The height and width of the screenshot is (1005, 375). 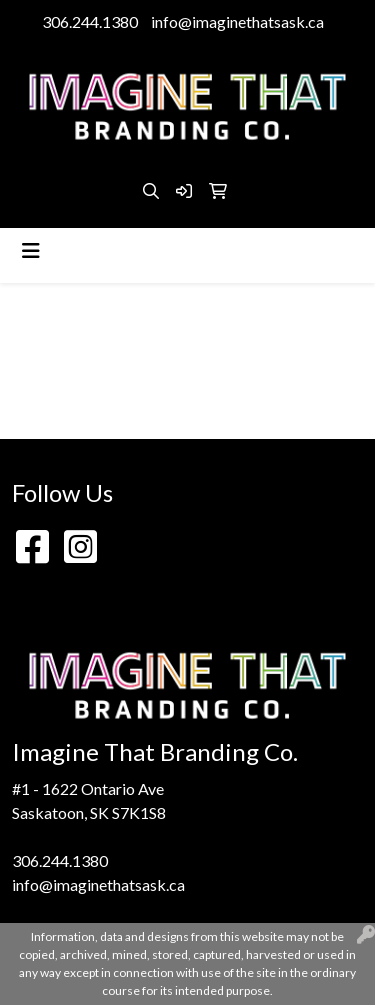 What do you see at coordinates (90, 21) in the screenshot?
I see `306.244.1380` at bounding box center [90, 21].